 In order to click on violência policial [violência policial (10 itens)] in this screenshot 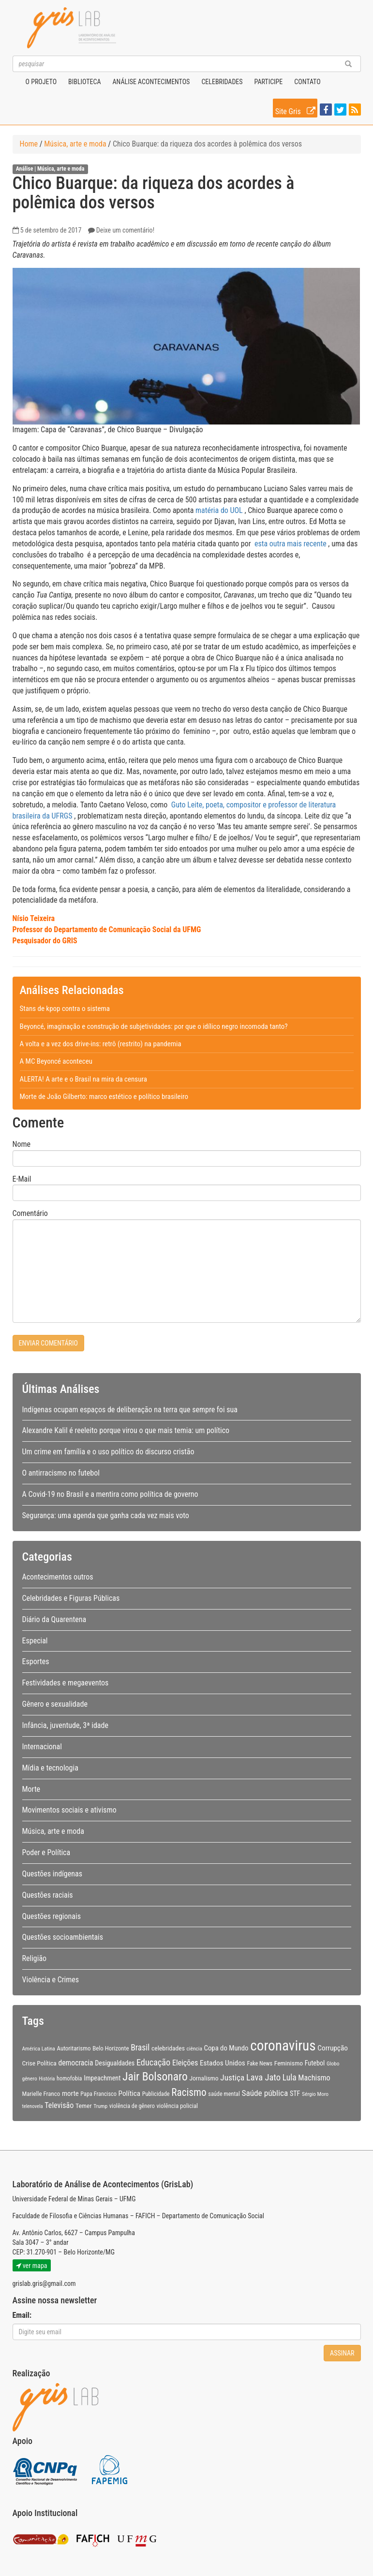, I will do `click(177, 2105)`.